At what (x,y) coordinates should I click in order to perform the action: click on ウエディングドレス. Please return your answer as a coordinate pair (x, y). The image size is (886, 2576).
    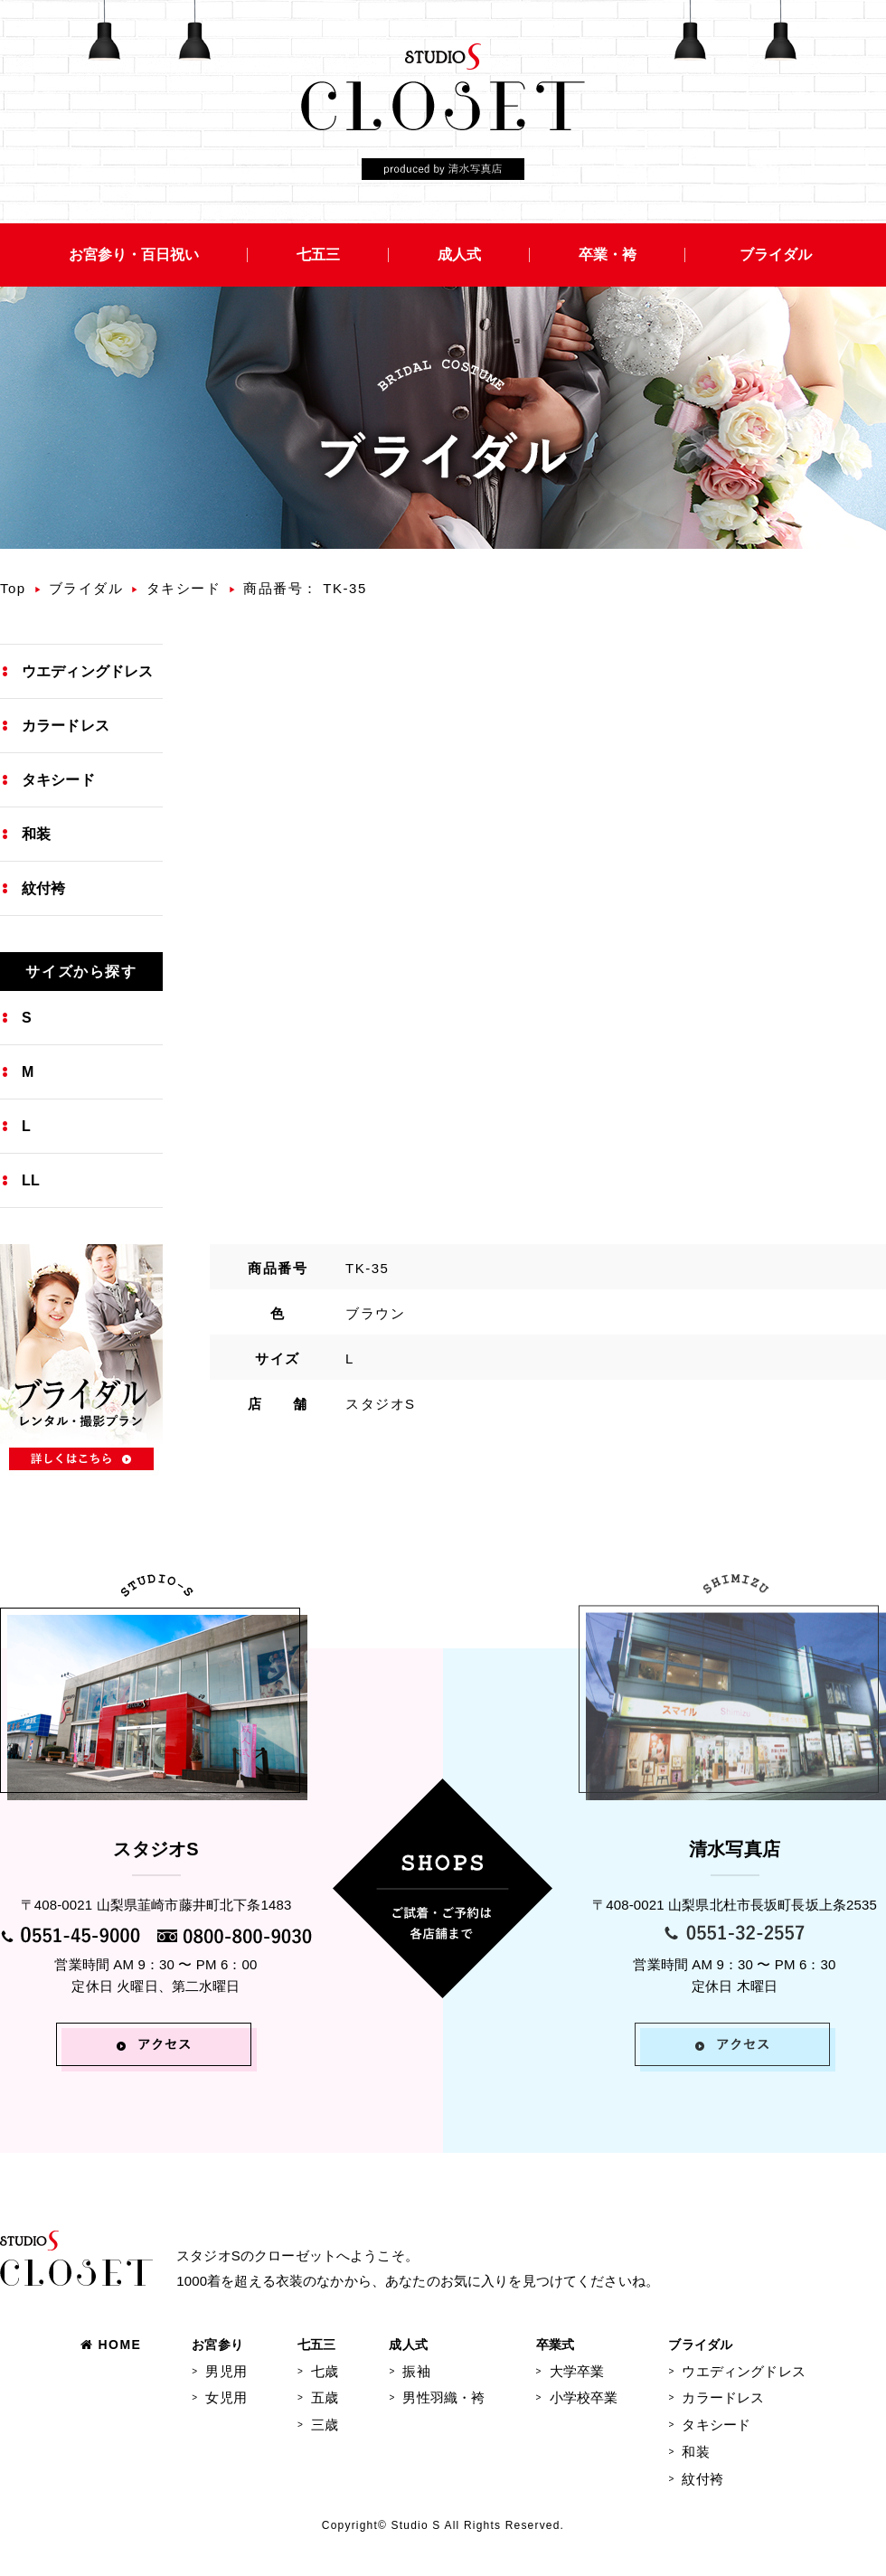
    Looking at the image, I should click on (87, 671).